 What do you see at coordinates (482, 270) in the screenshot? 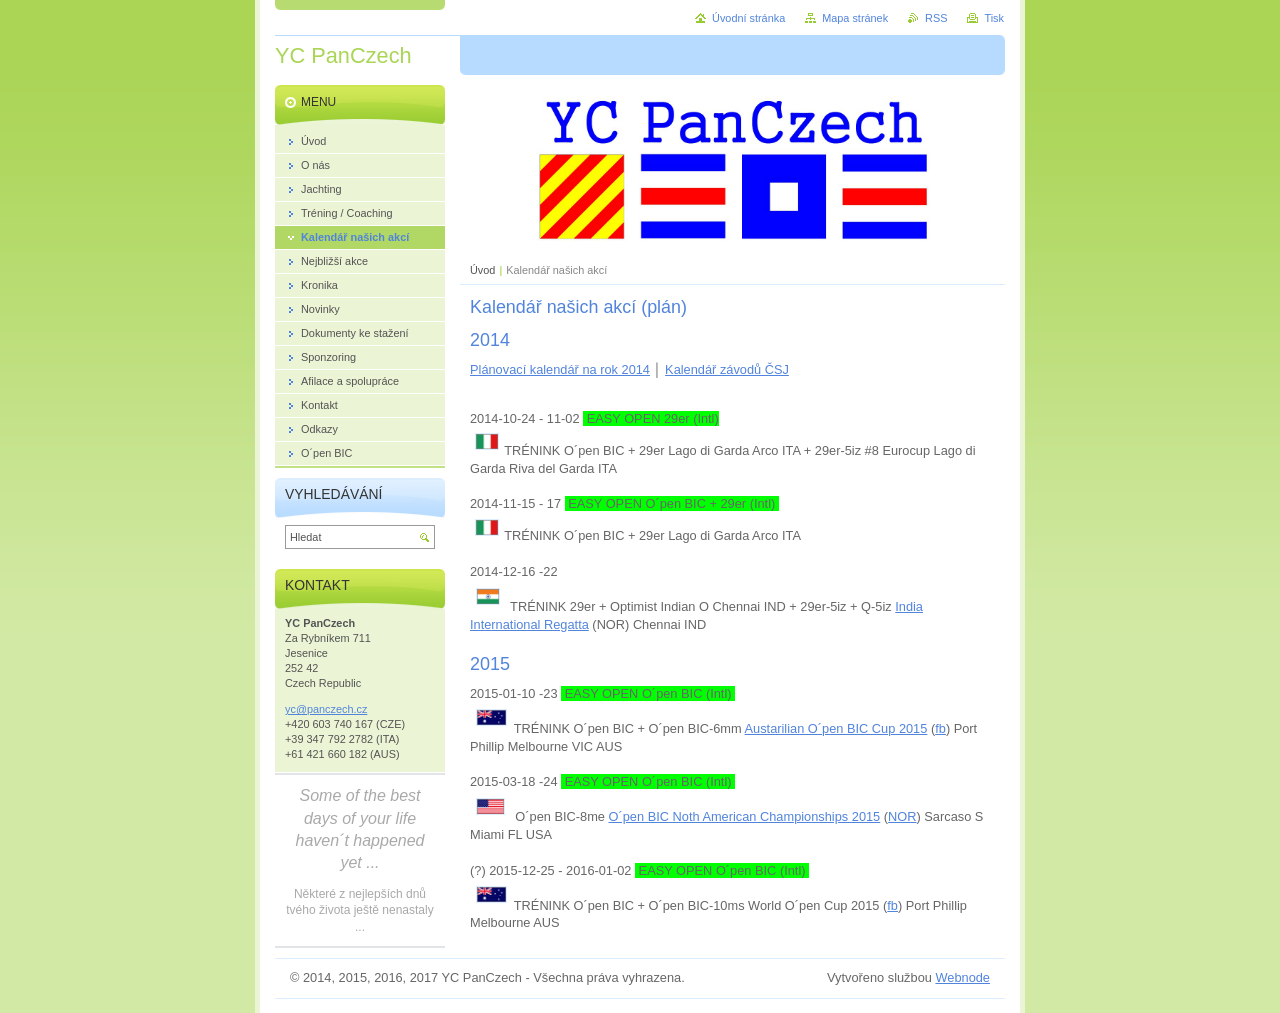
I see `Úvod` at bounding box center [482, 270].